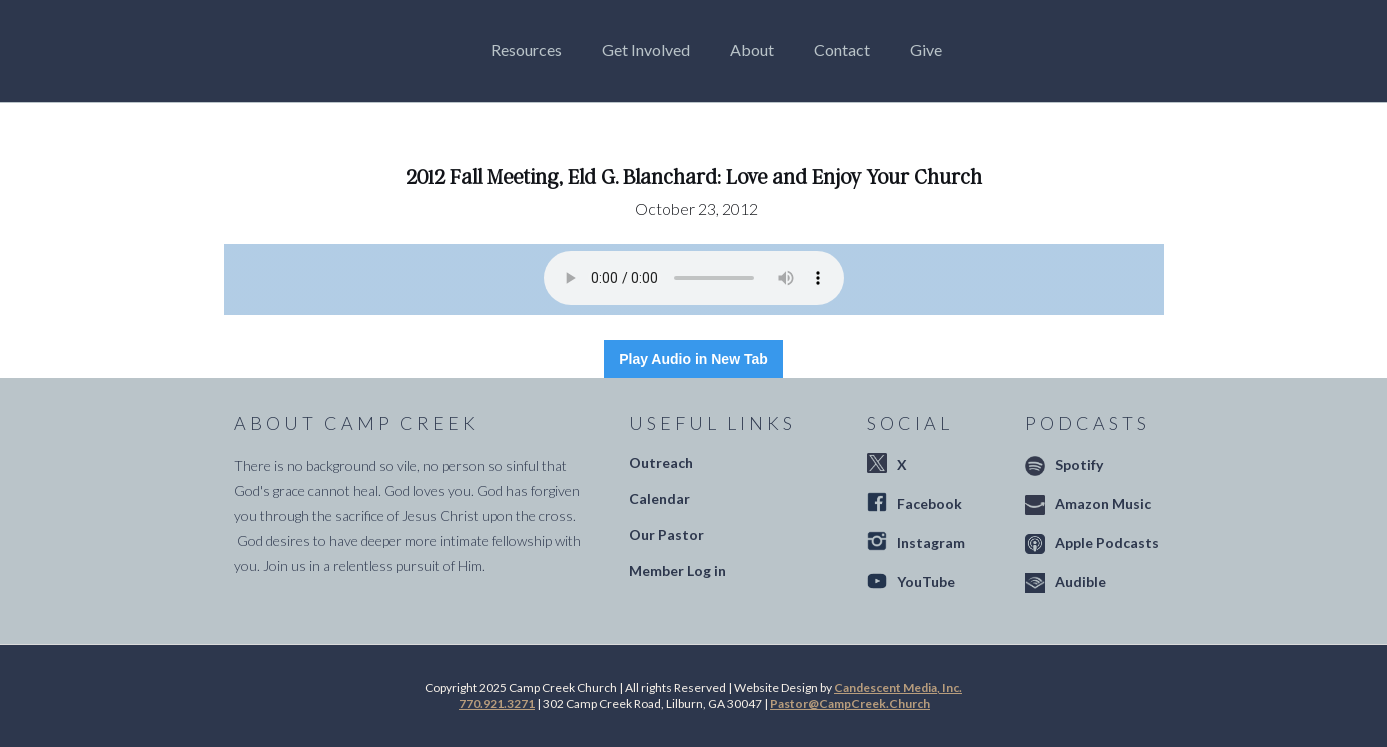  What do you see at coordinates (531, 50) in the screenshot?
I see `[button]` at bounding box center [531, 50].